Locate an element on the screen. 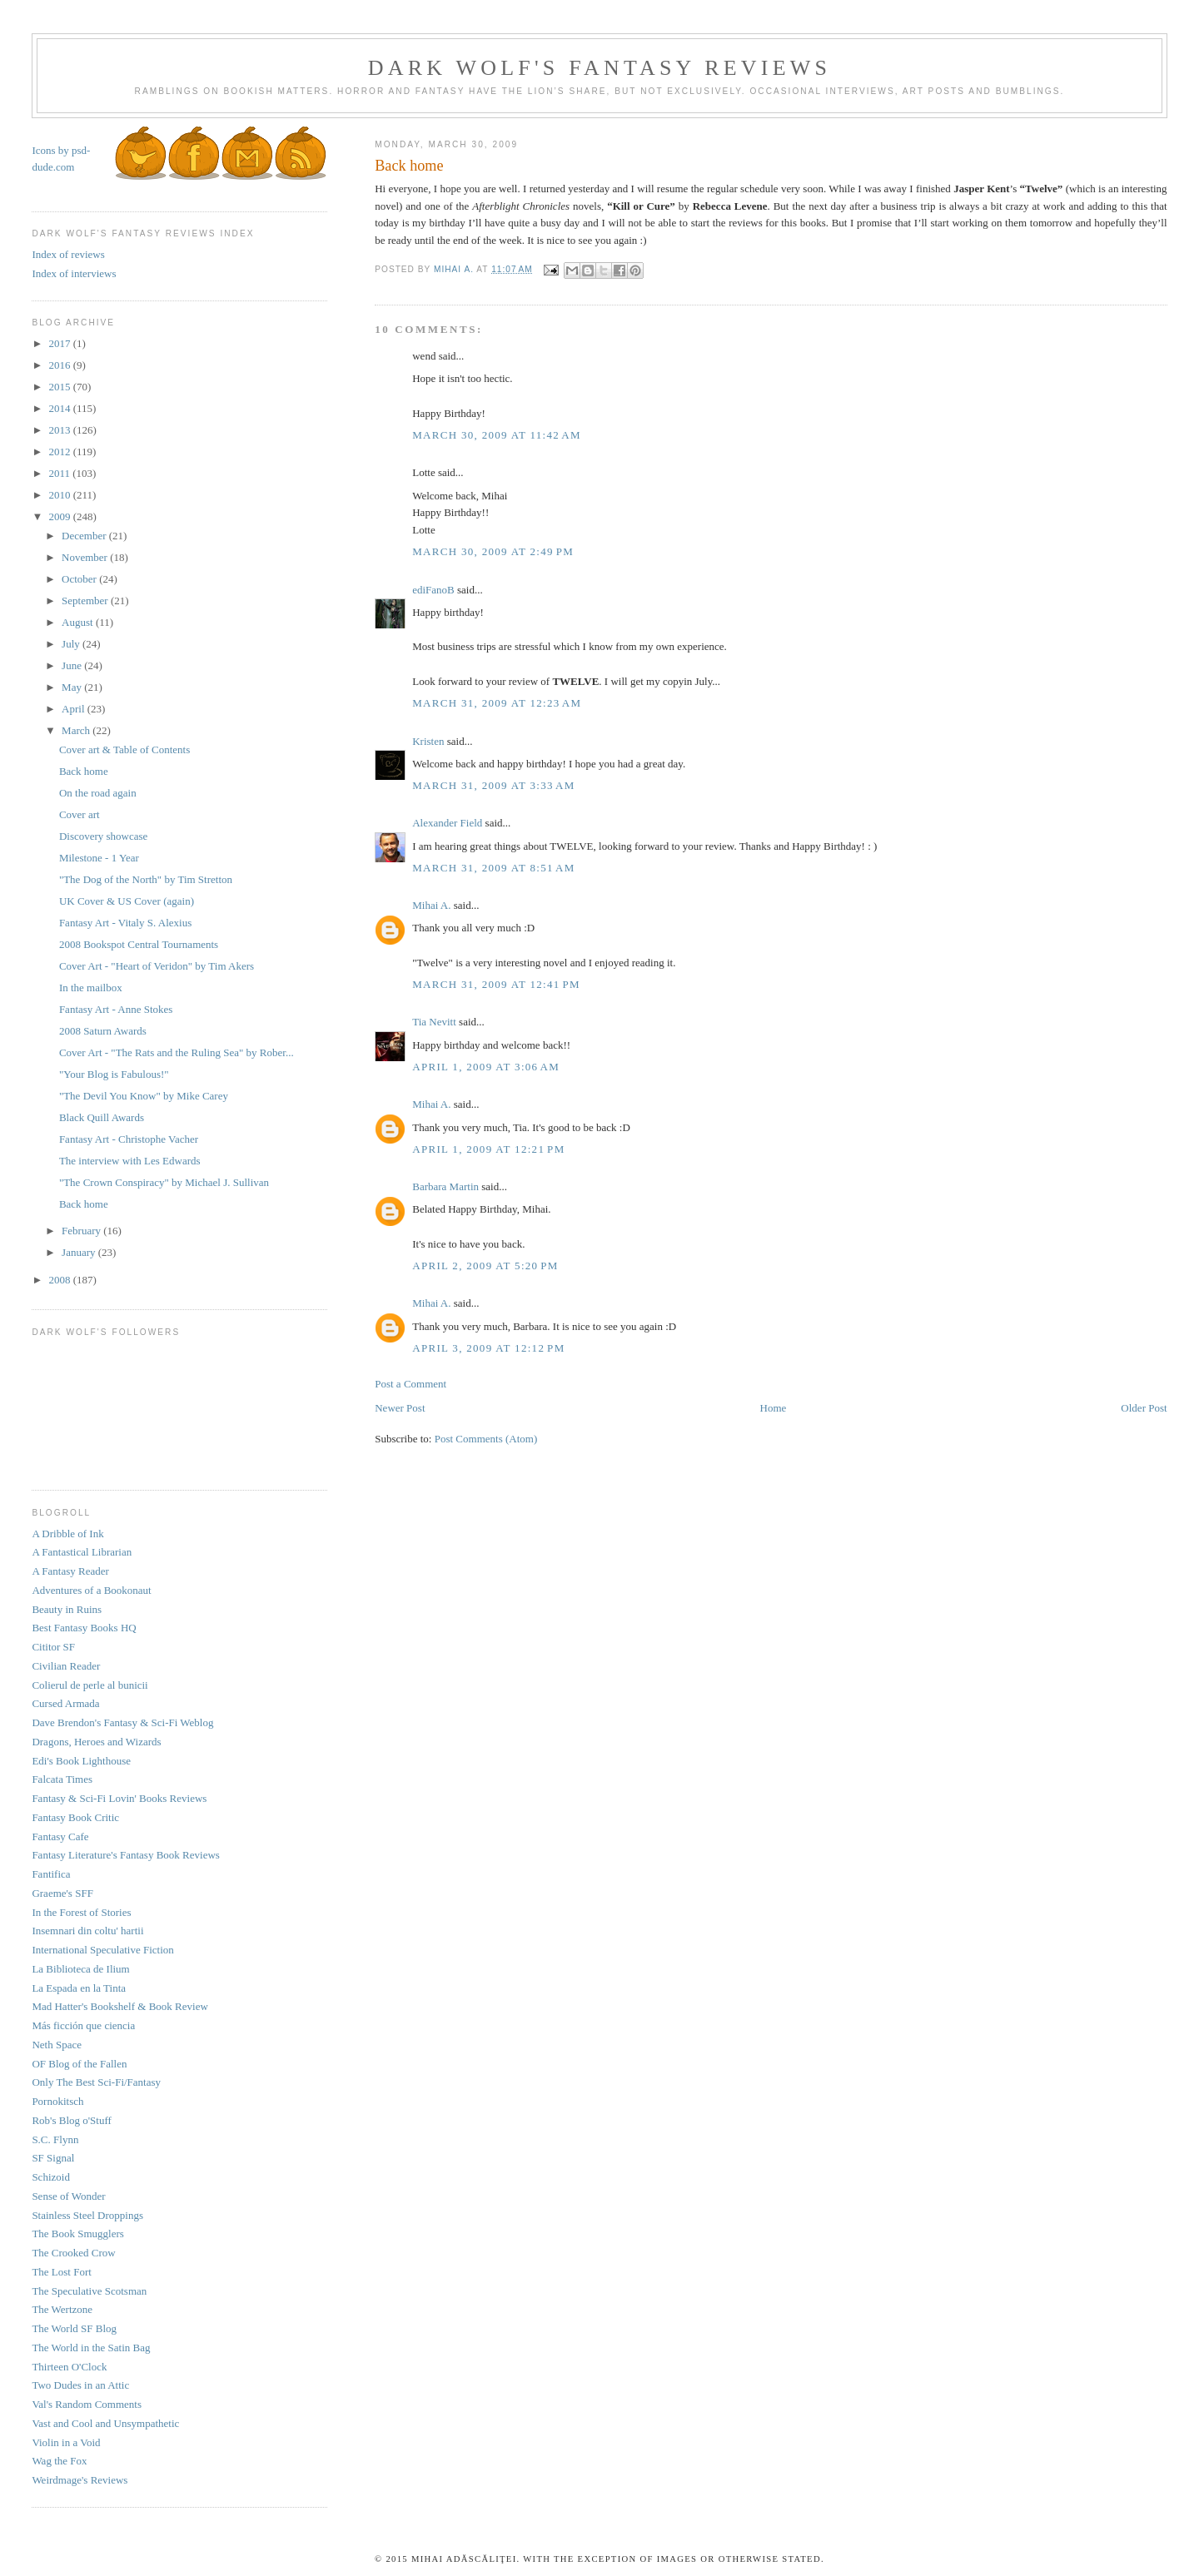 The height and width of the screenshot is (2576, 1199). The Wertzone is located at coordinates (62, 2309).